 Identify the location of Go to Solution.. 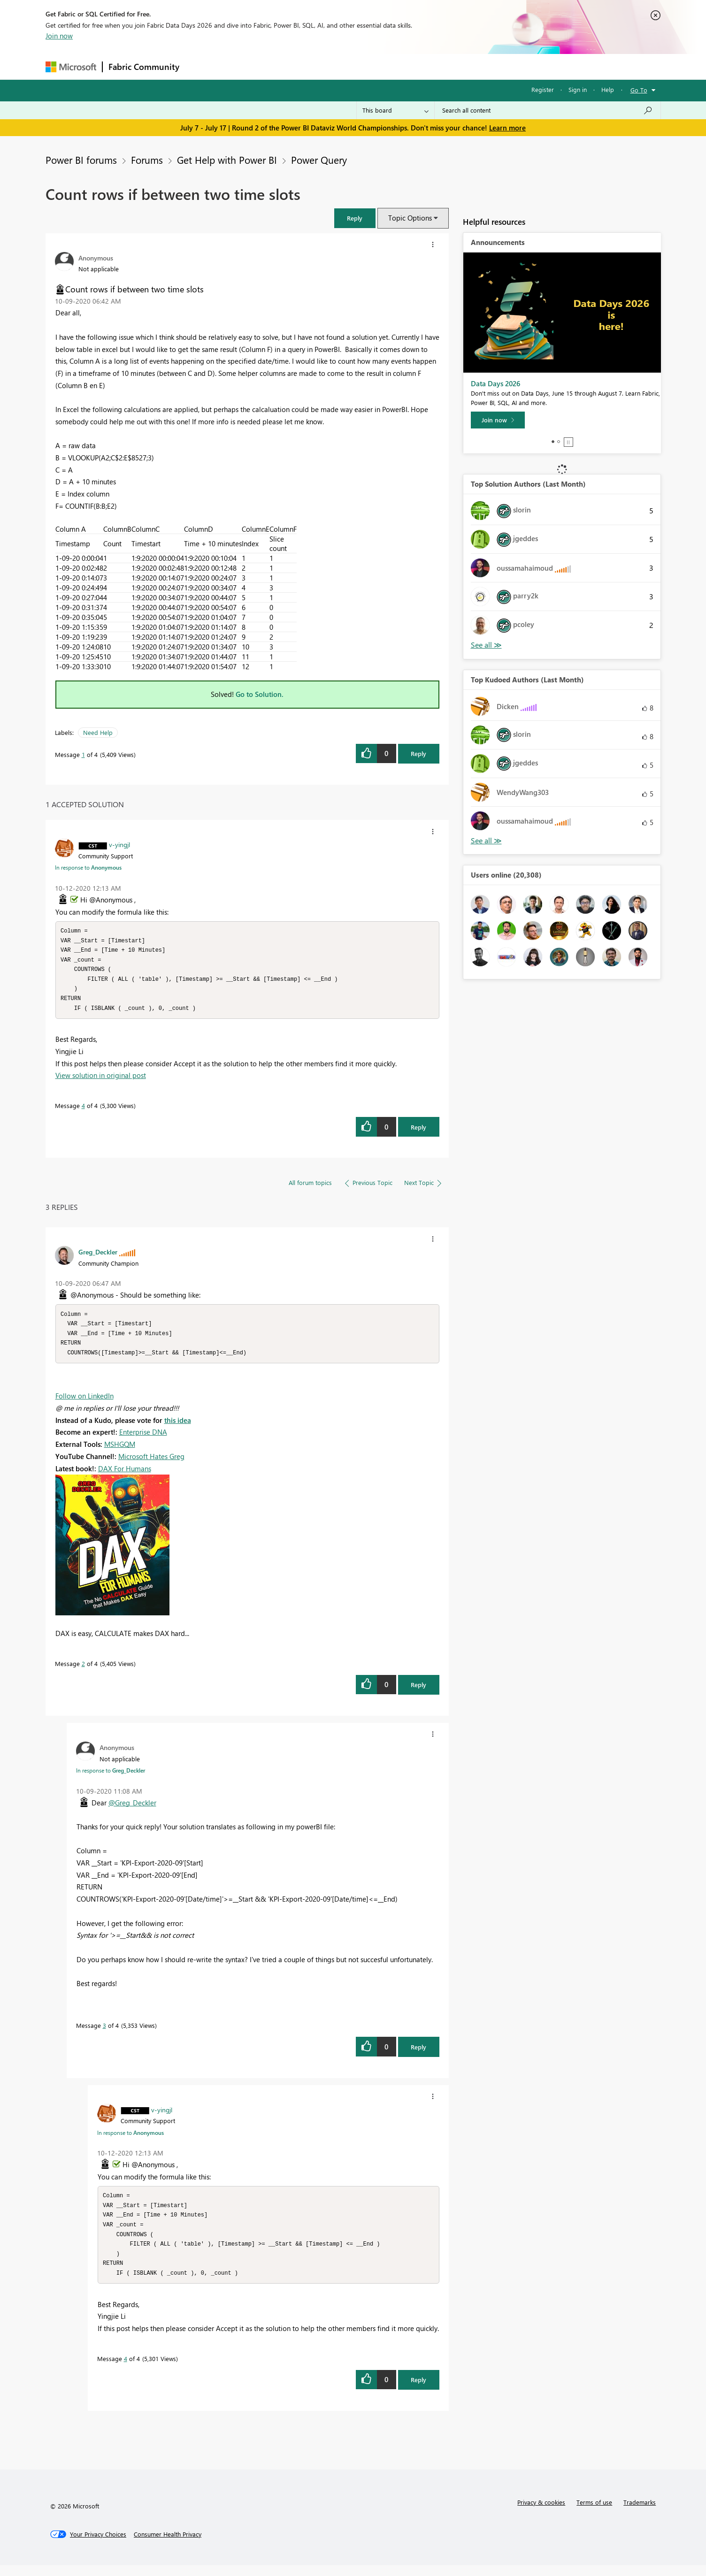
(260, 694).